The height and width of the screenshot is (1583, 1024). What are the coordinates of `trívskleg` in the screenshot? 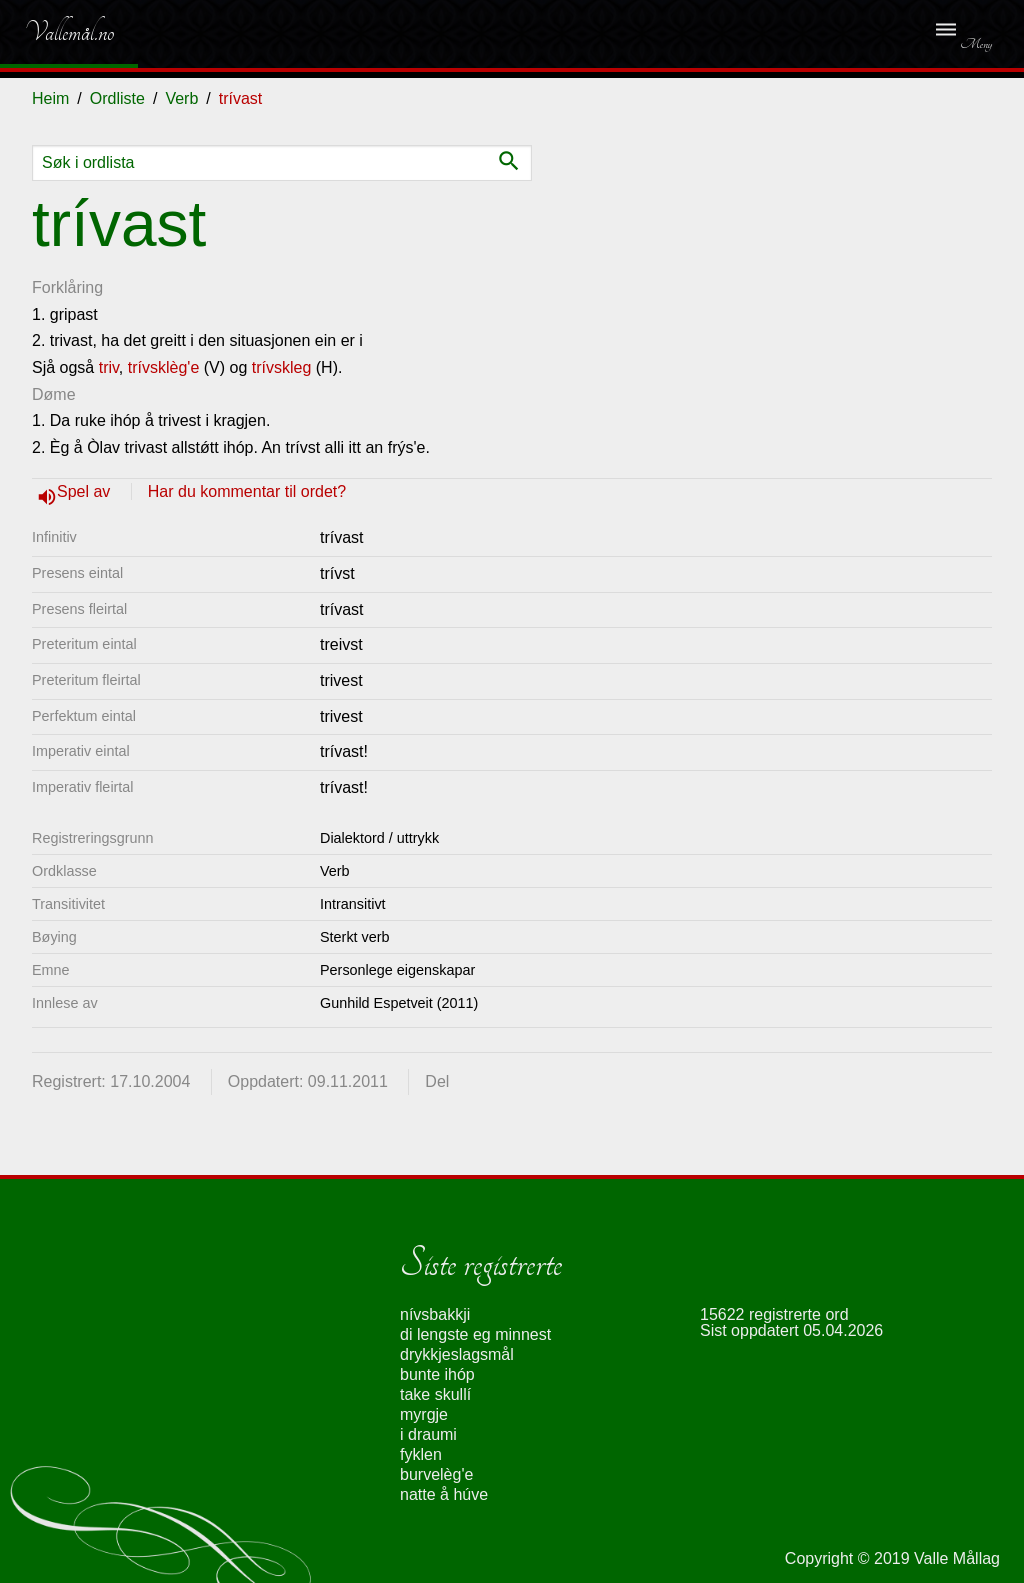 It's located at (282, 367).